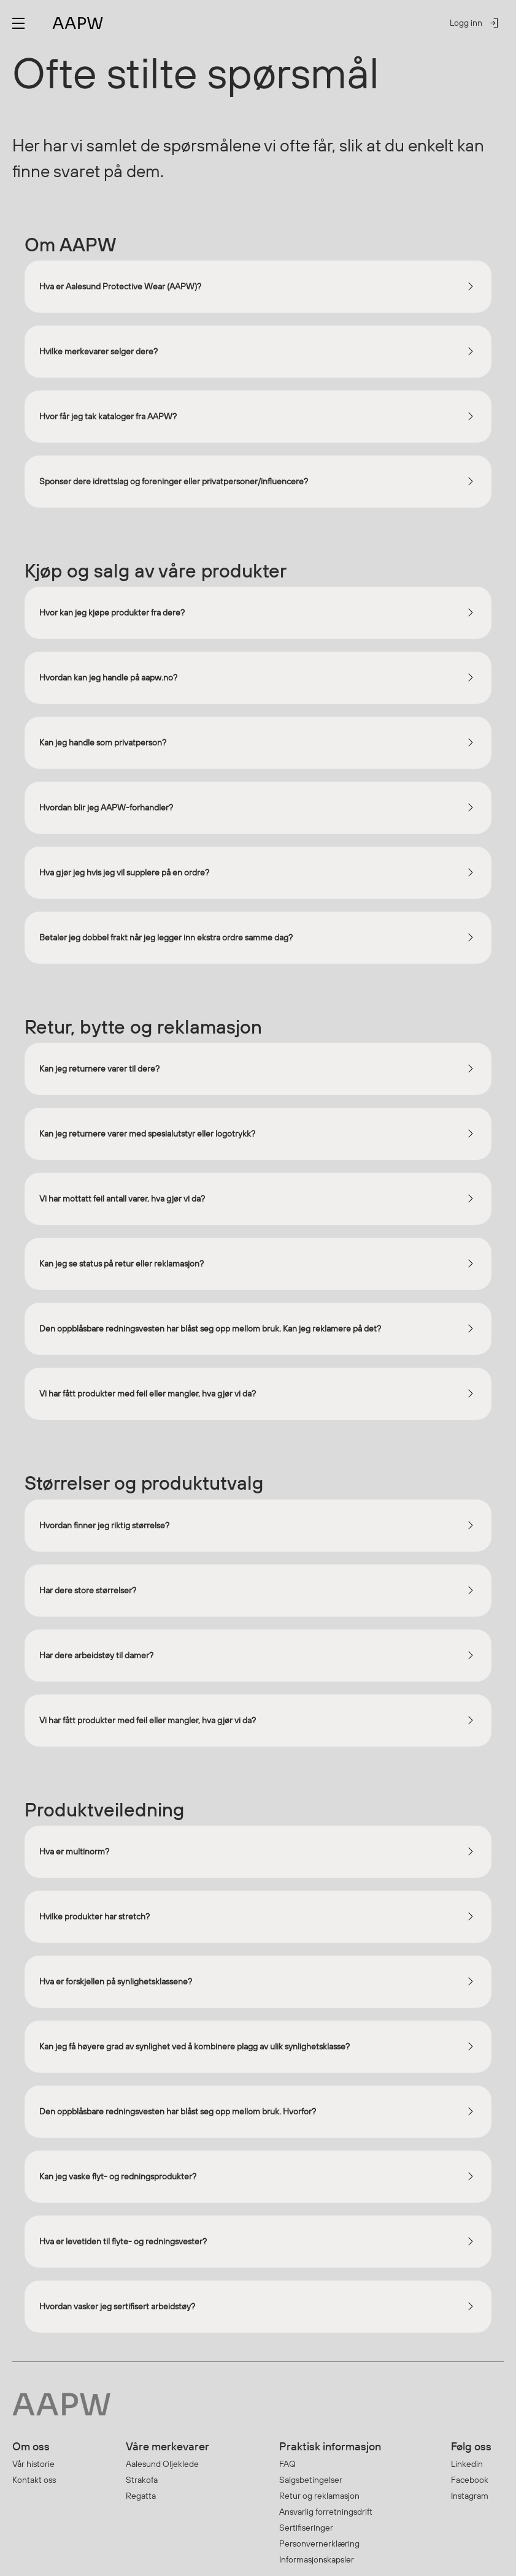 The height and width of the screenshot is (2576, 516). I want to click on Hvordan finner jeg riktig størrelse?, so click(104, 1525).